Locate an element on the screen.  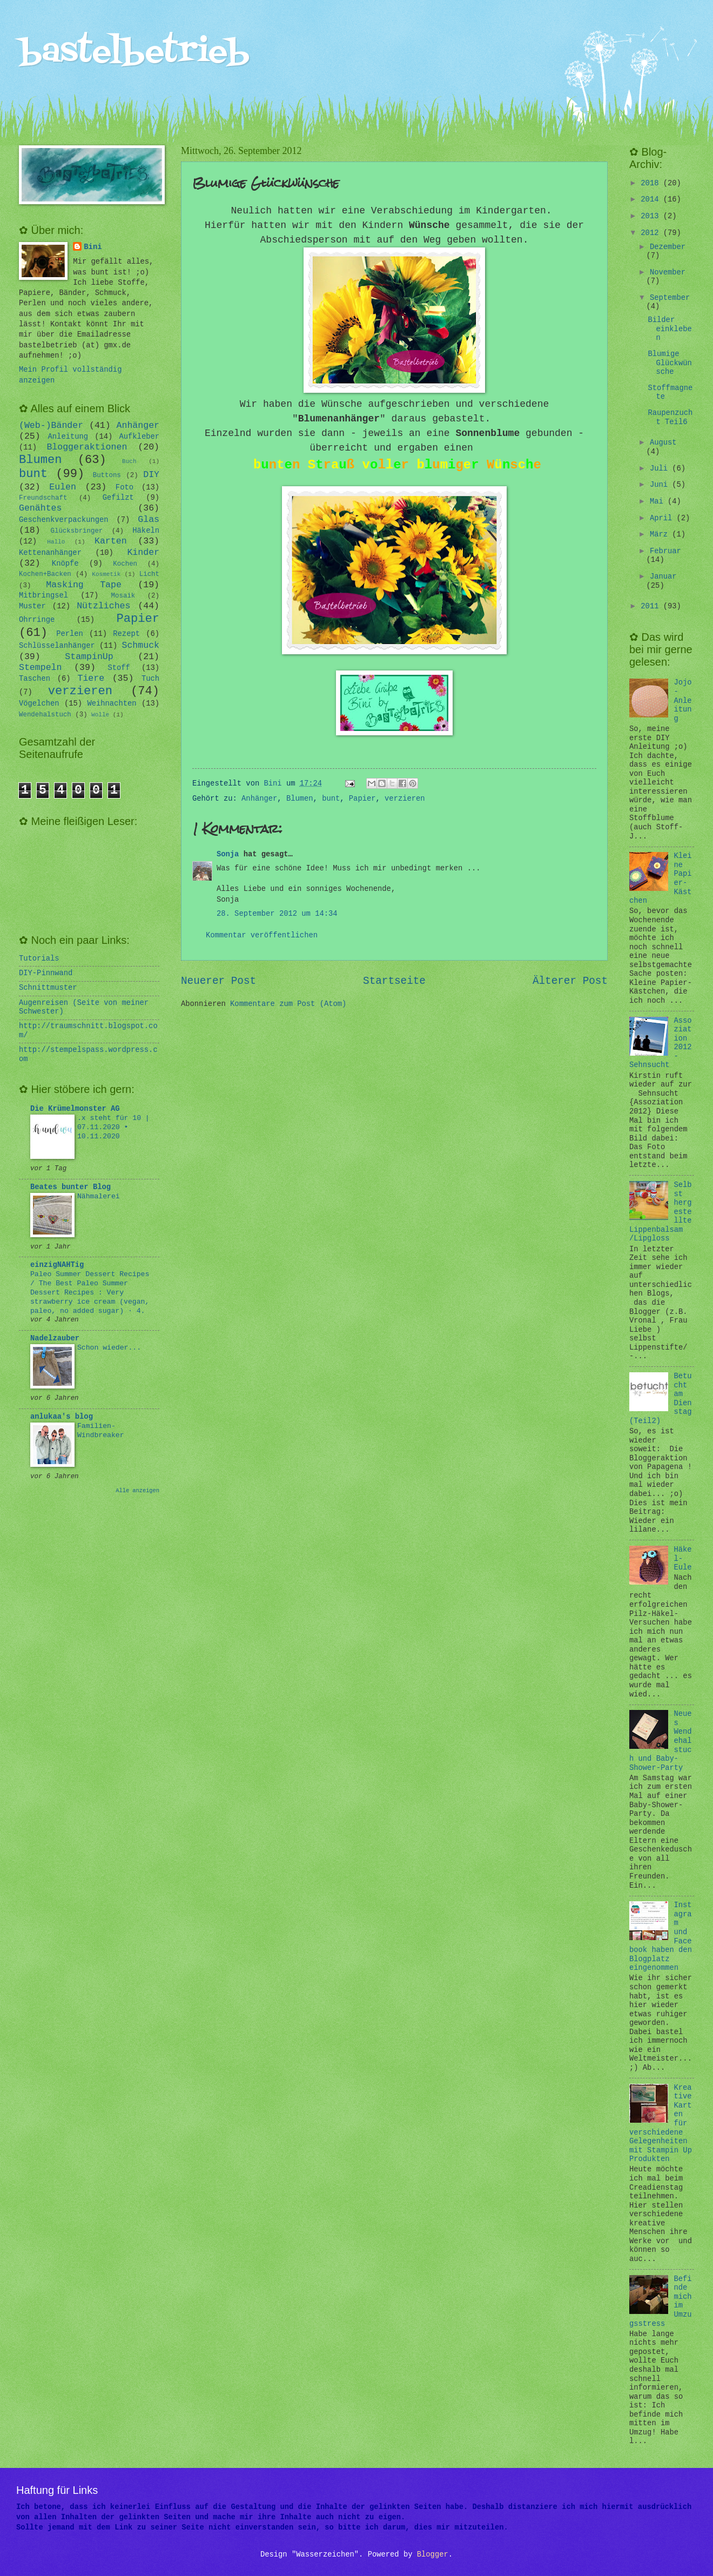
Häkeln is located at coordinates (145, 531).